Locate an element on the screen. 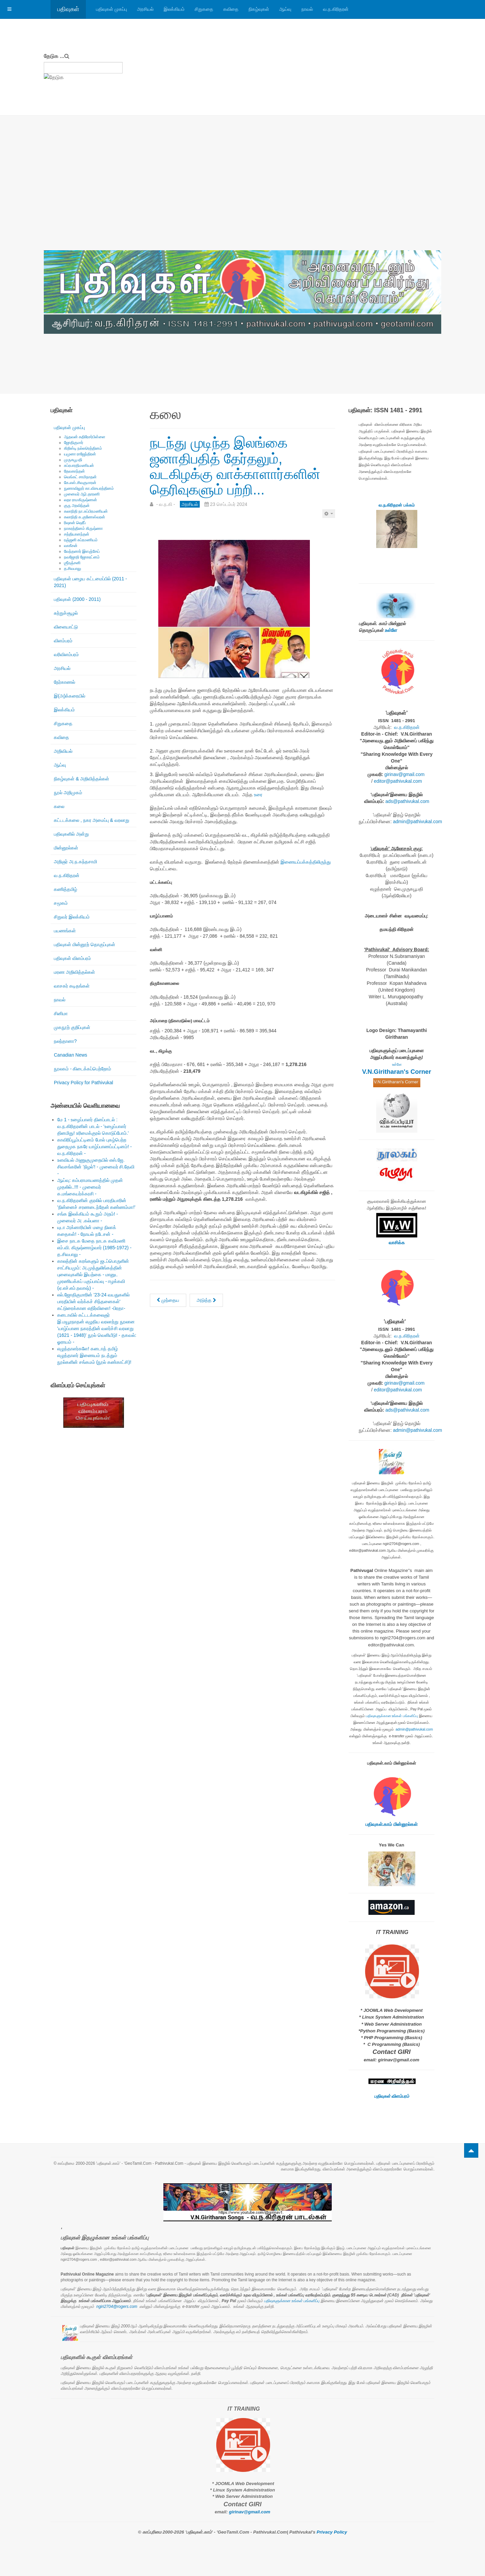 This screenshot has height=2576, width=485. சுப்ரபாரதிமணியன் is located at coordinates (79, 465).